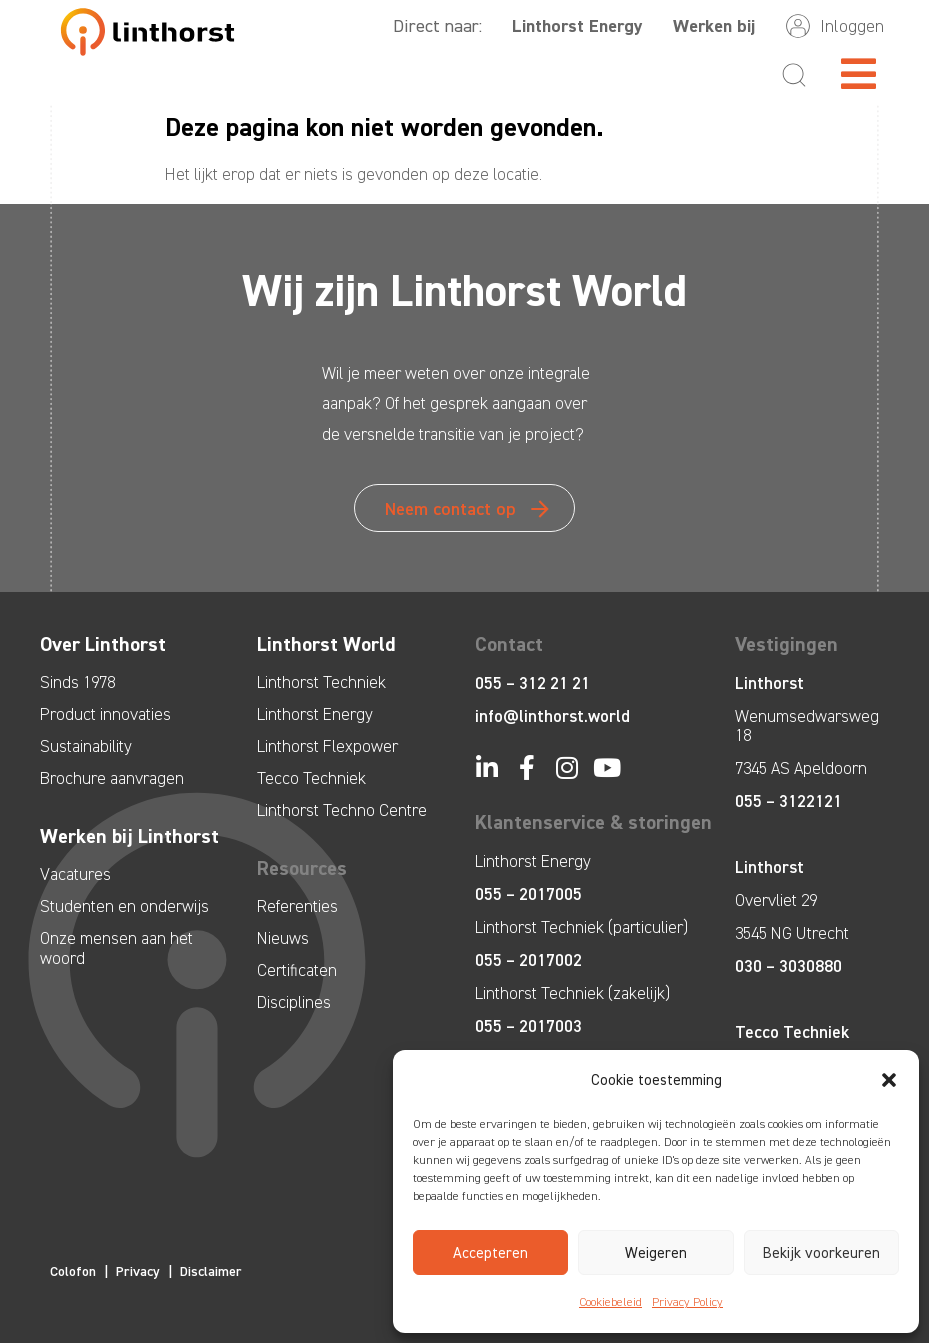 The height and width of the screenshot is (1343, 929). Describe the element at coordinates (211, 1271) in the screenshot. I see `Disclaimer` at that location.